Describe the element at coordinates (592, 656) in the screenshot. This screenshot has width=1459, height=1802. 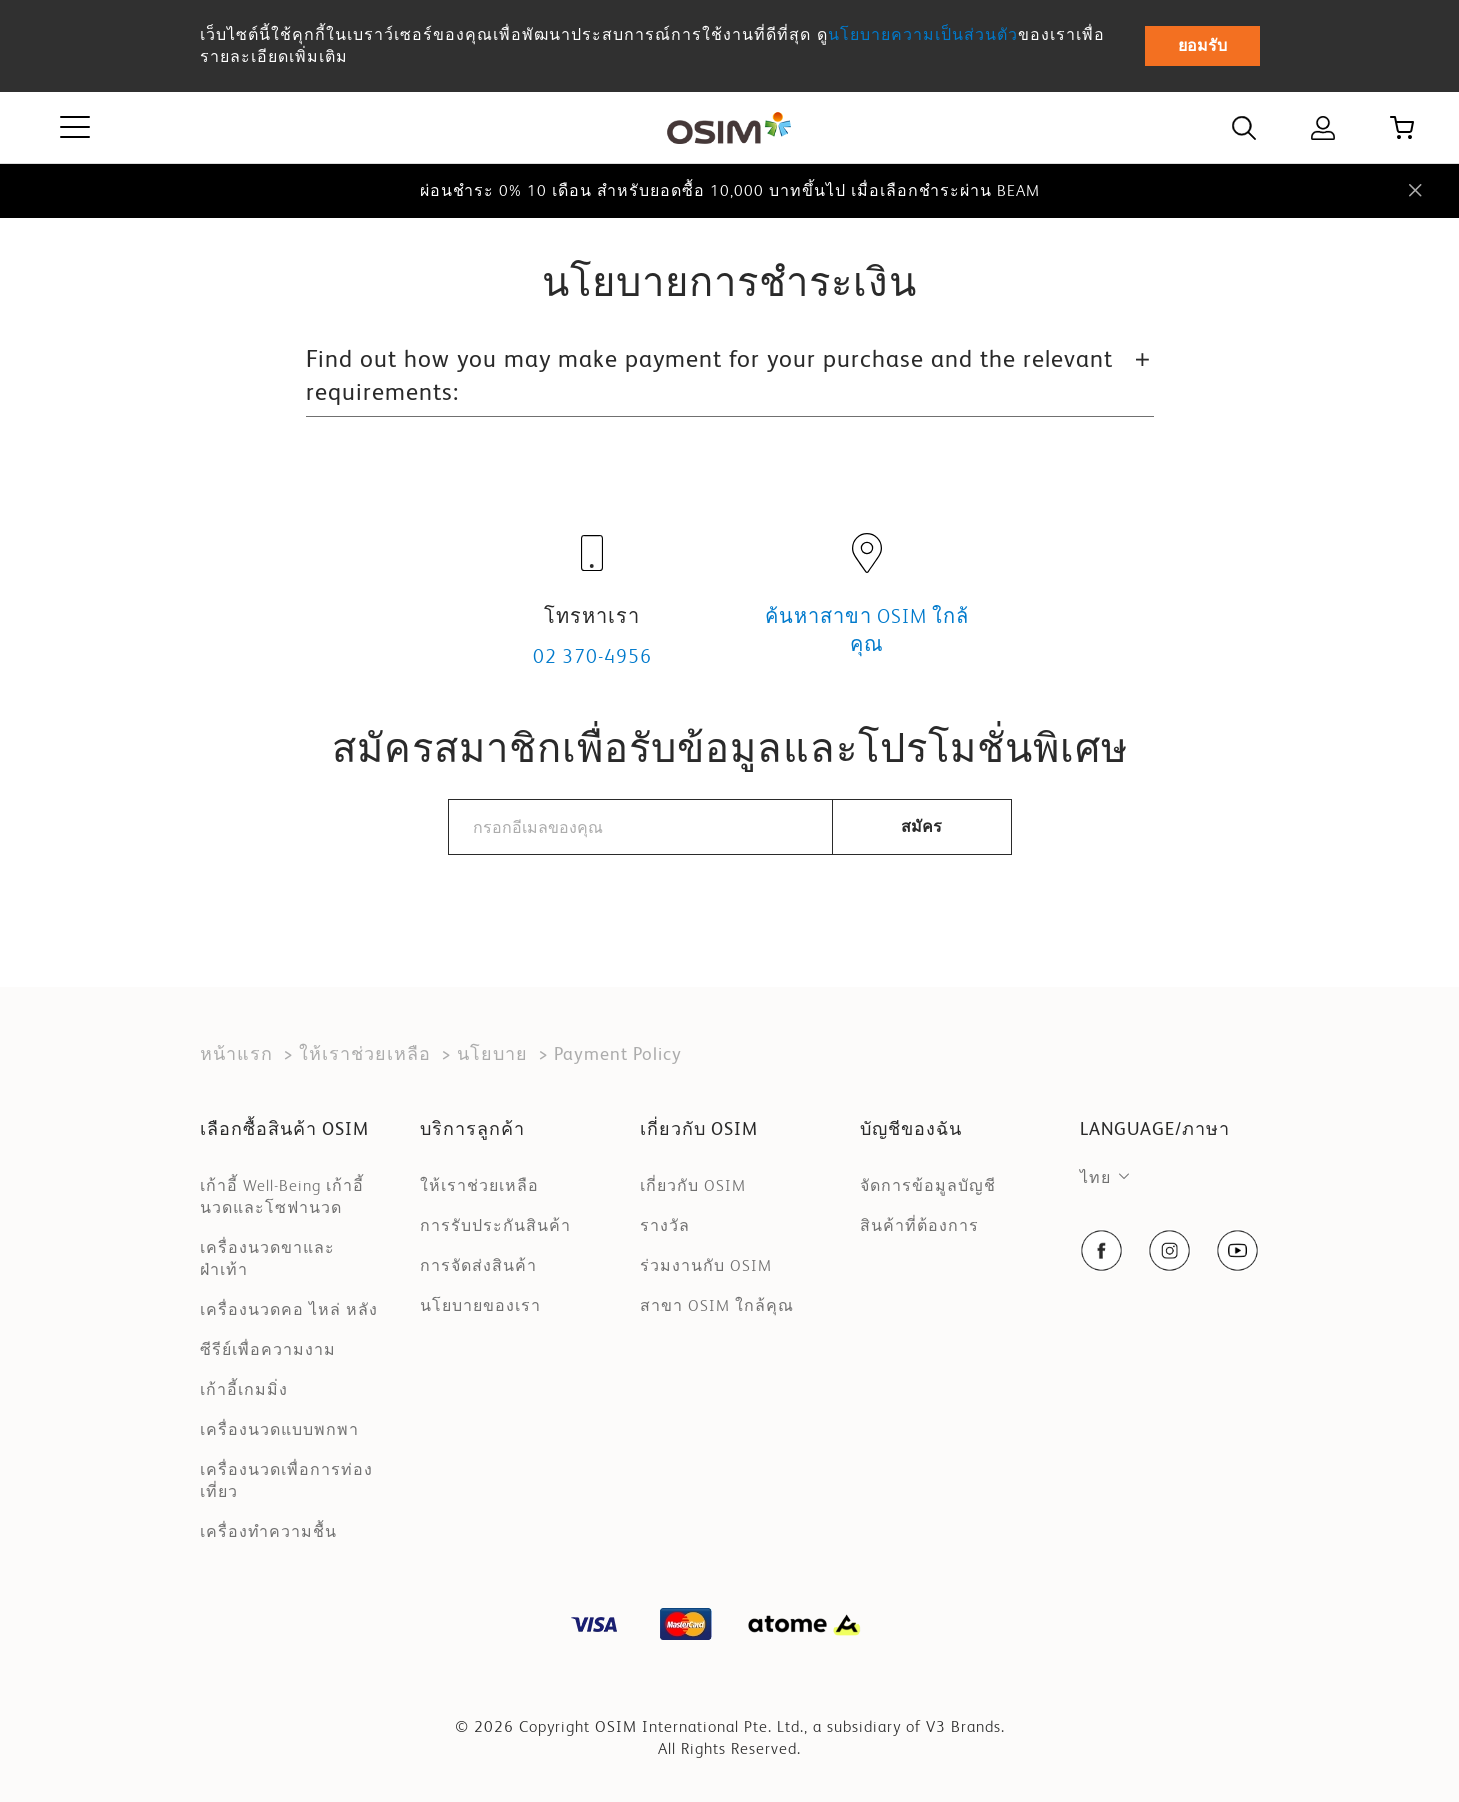
I see `02 370-4956` at that location.